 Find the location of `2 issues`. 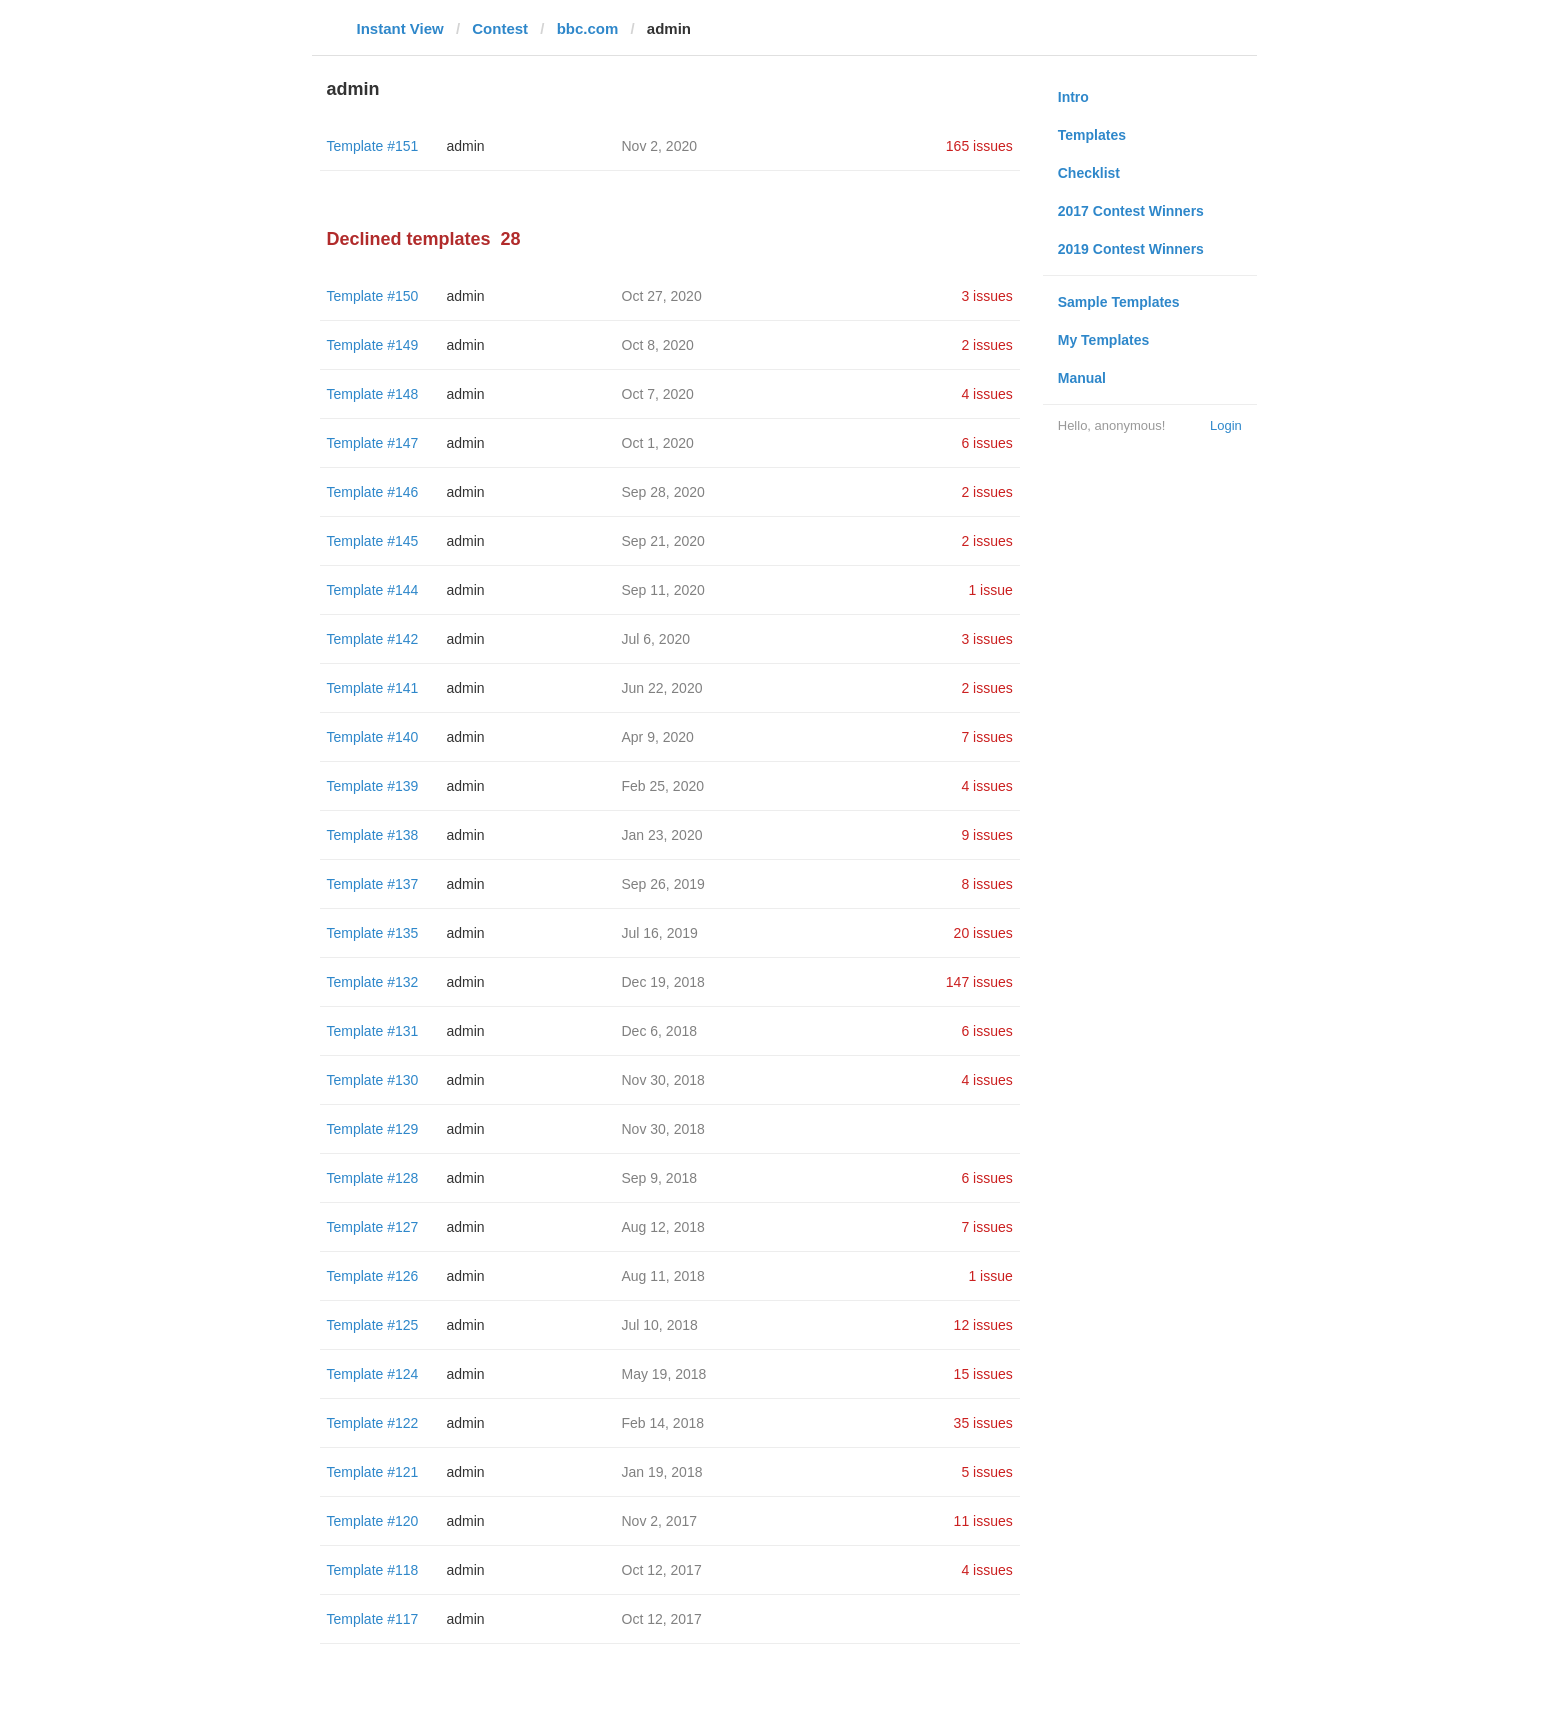

2 issues is located at coordinates (986, 345).